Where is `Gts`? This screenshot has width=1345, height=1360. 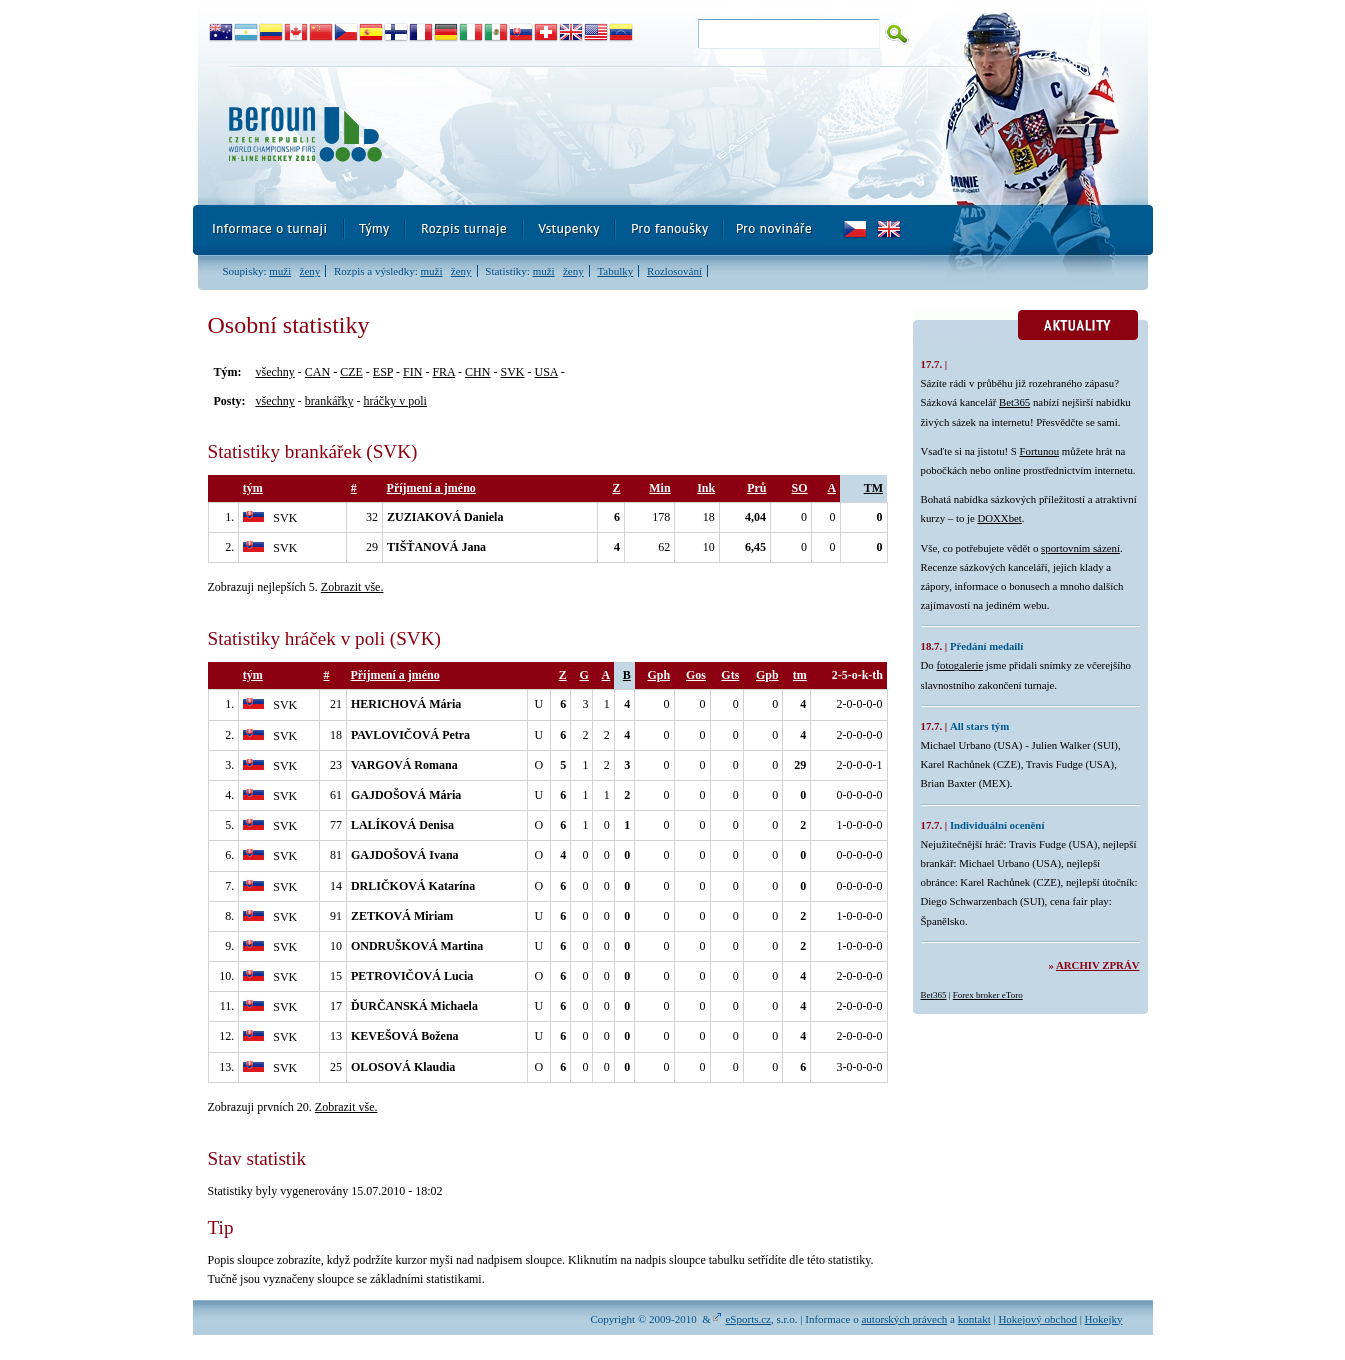
Gts is located at coordinates (730, 675).